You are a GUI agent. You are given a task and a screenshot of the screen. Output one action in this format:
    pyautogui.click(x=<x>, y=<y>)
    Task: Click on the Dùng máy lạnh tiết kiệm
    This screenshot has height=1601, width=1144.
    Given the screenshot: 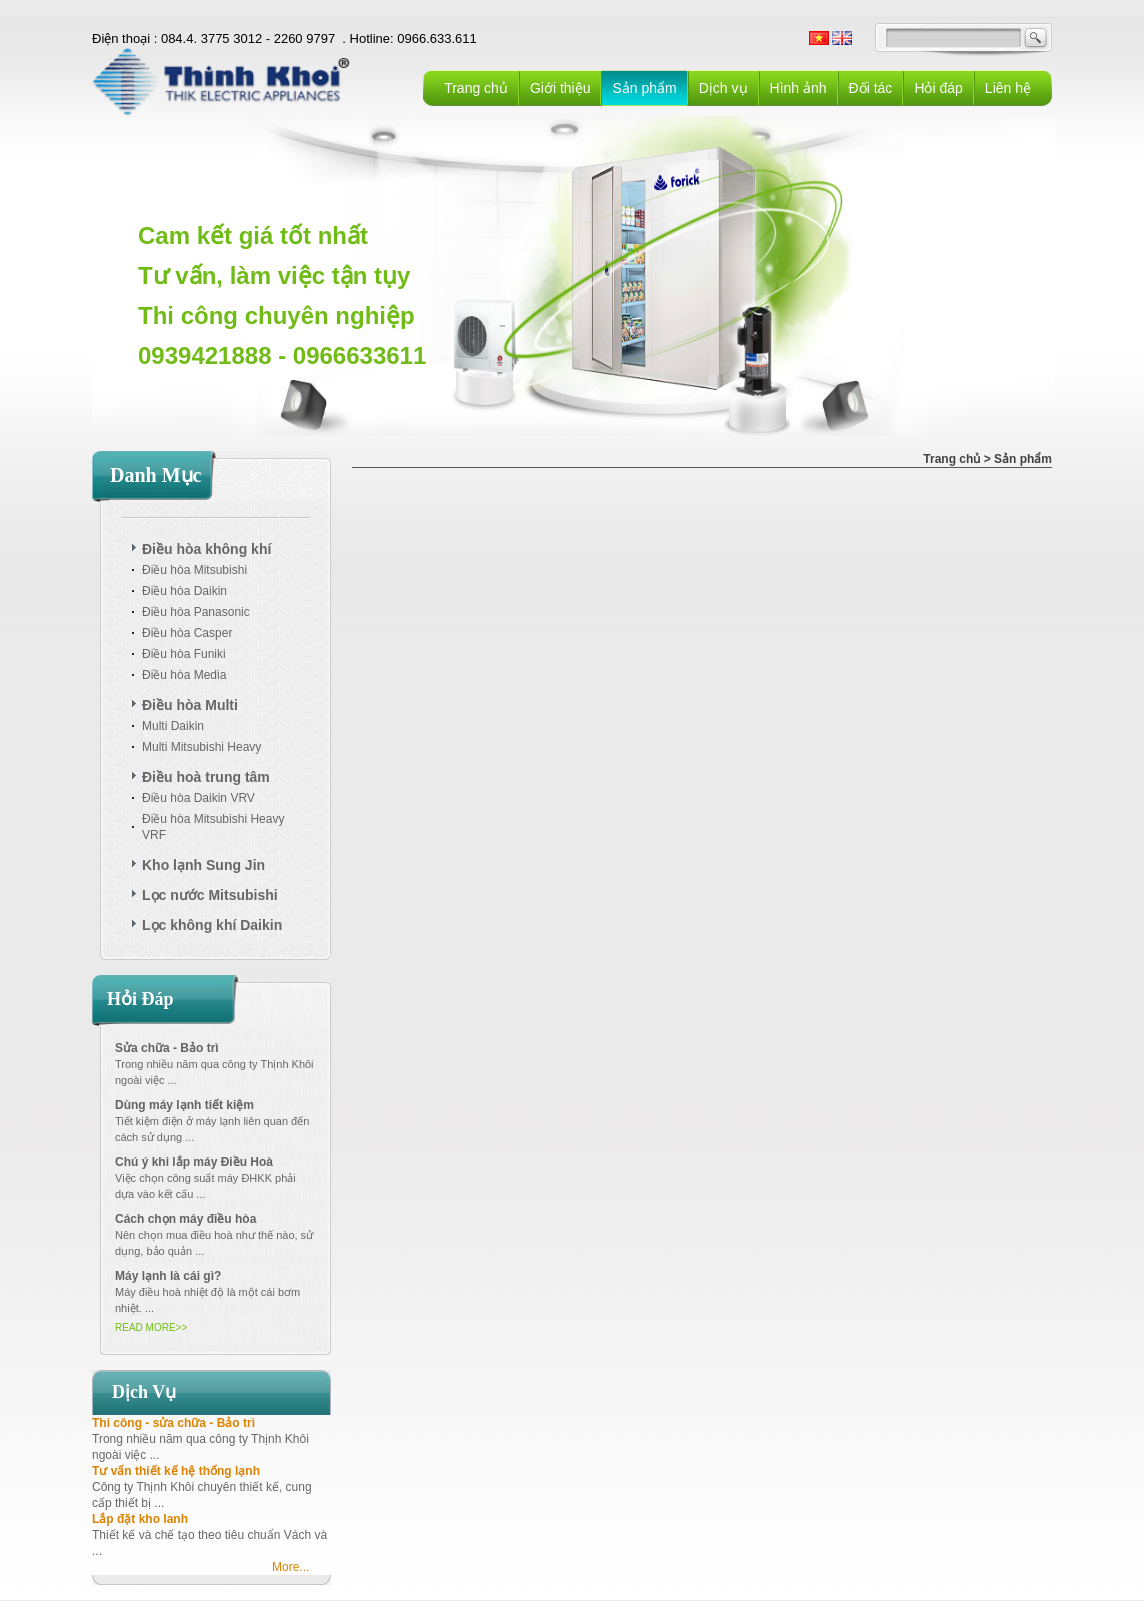 What is the action you would take?
    pyautogui.click(x=184, y=1105)
    